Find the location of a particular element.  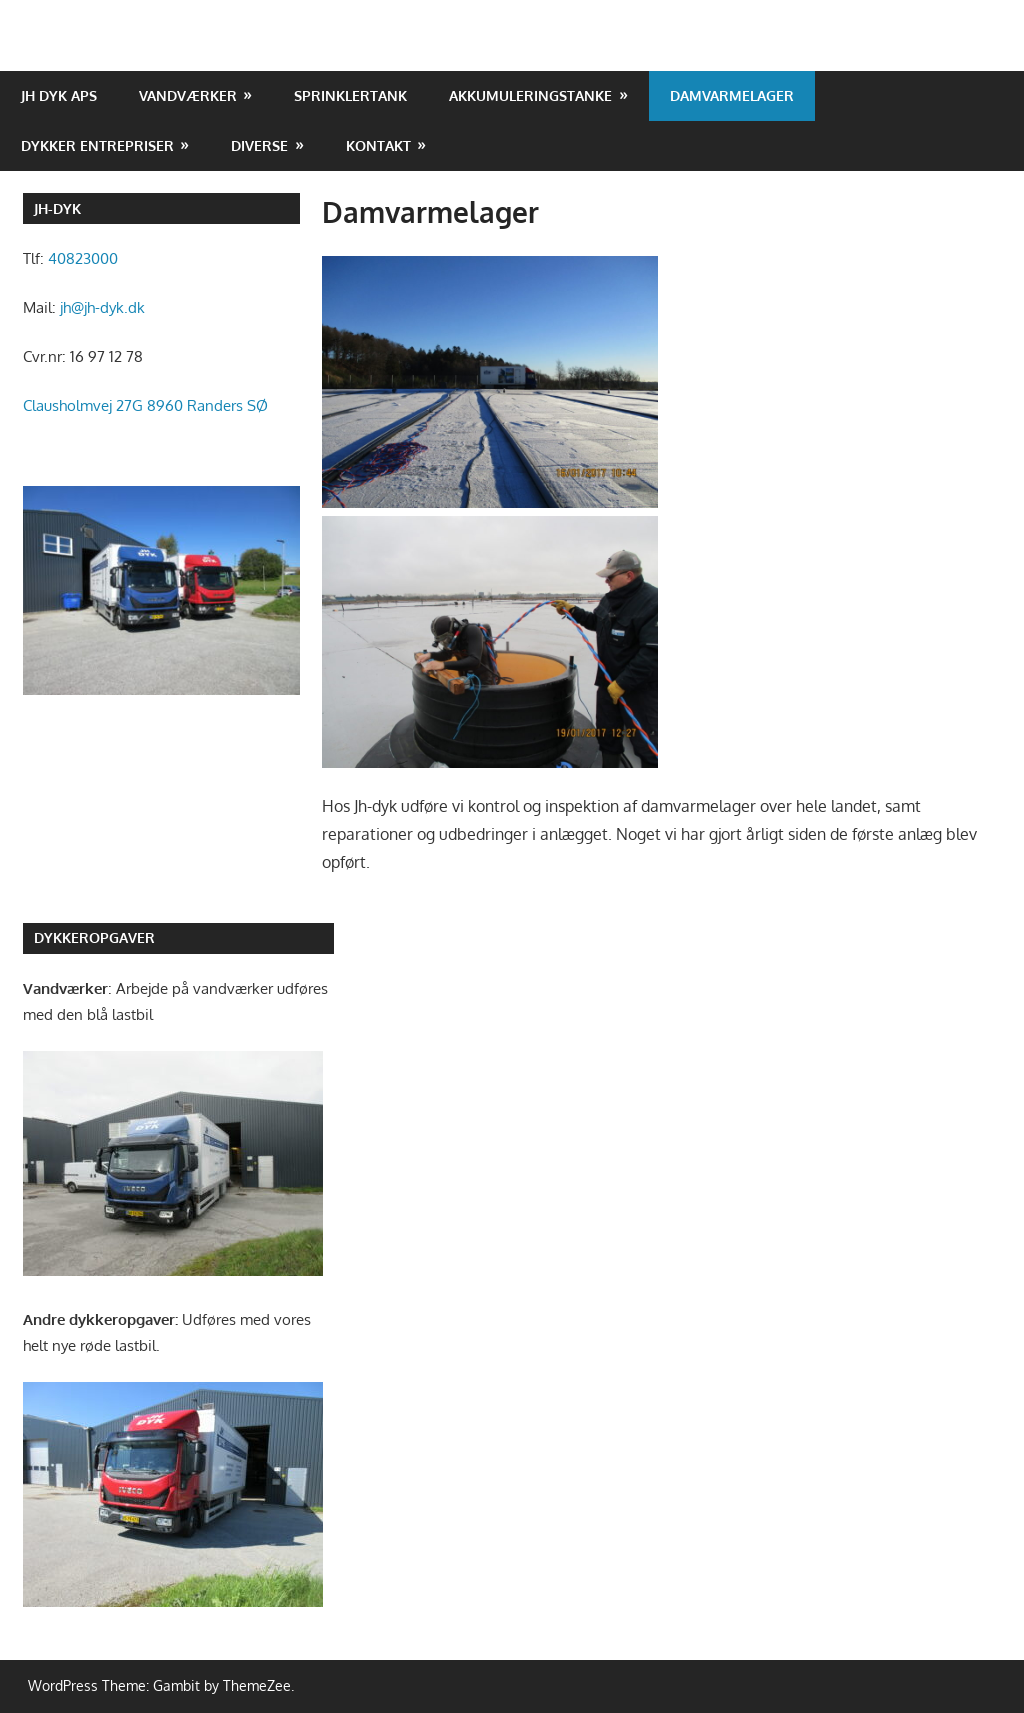

Akkumuleringstanke is located at coordinates (530, 95).